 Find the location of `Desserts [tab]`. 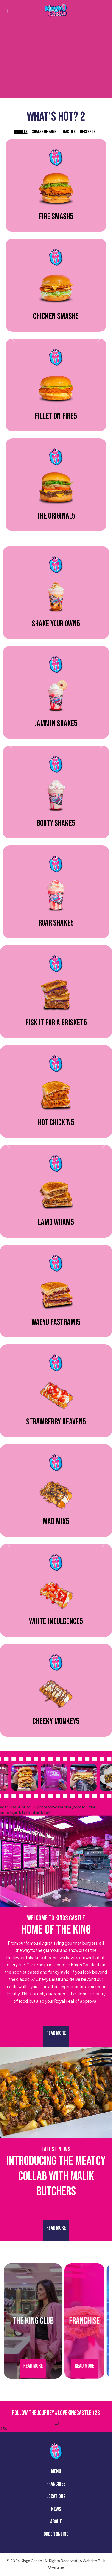

Desserts [tab] is located at coordinates (87, 132).